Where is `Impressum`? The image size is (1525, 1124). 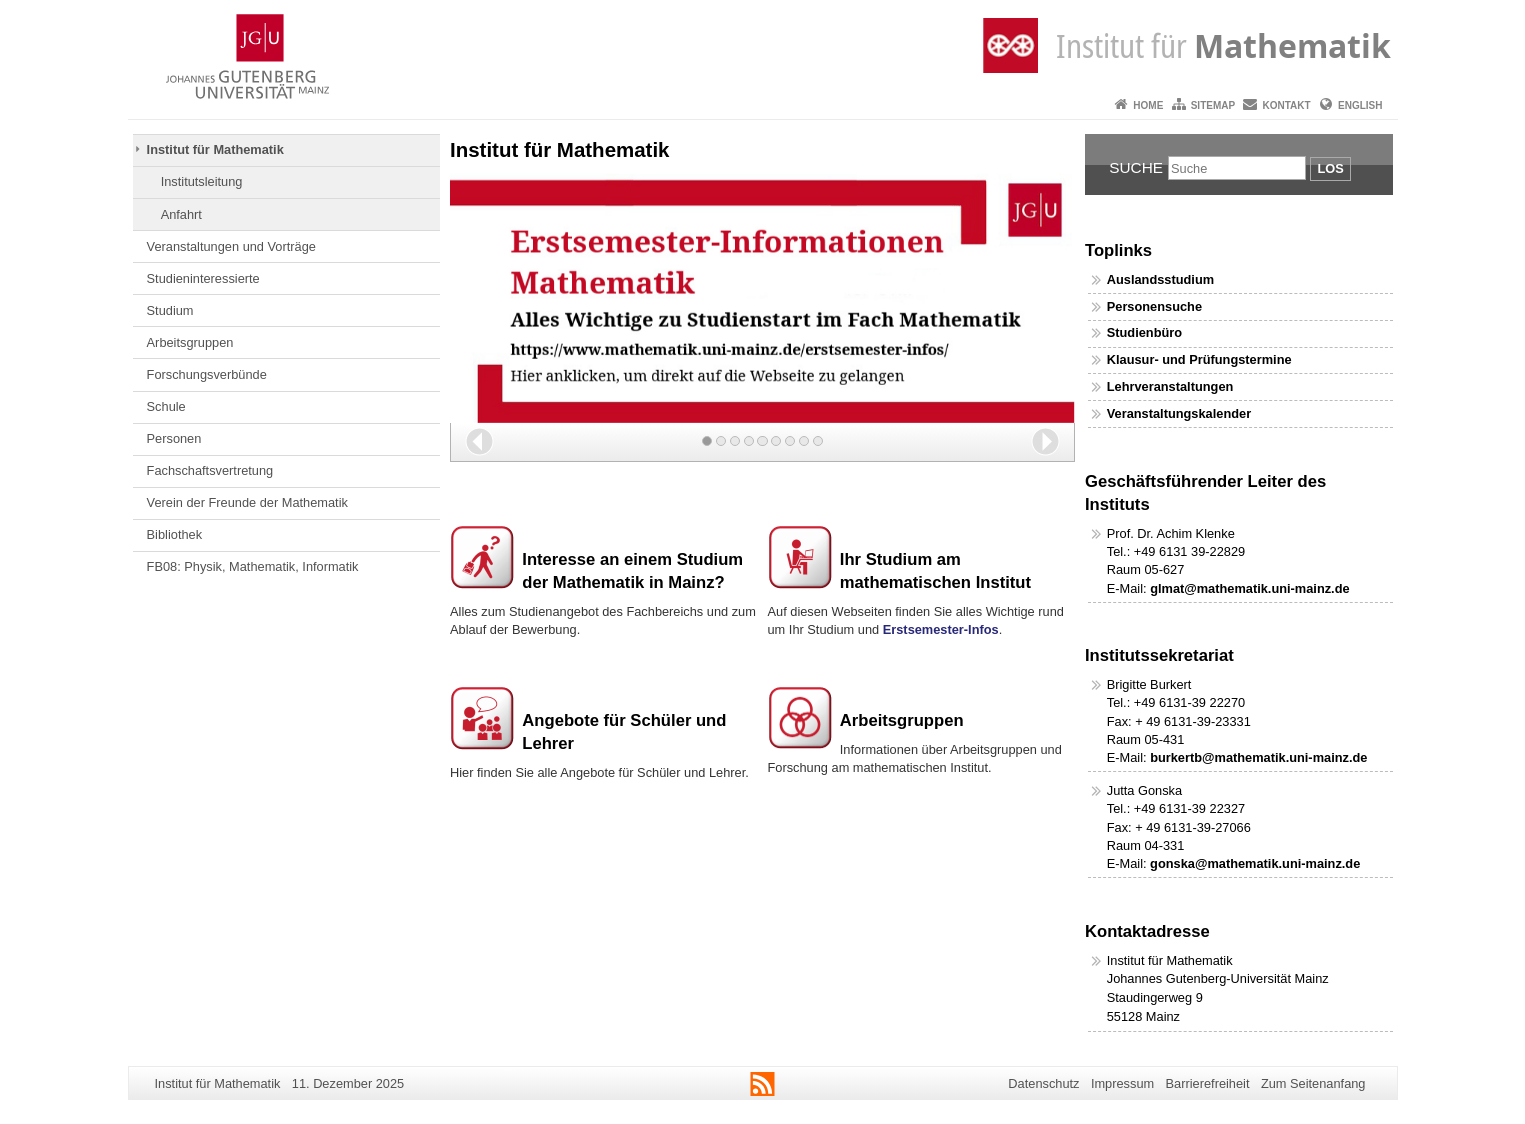 Impressum is located at coordinates (1122, 1083).